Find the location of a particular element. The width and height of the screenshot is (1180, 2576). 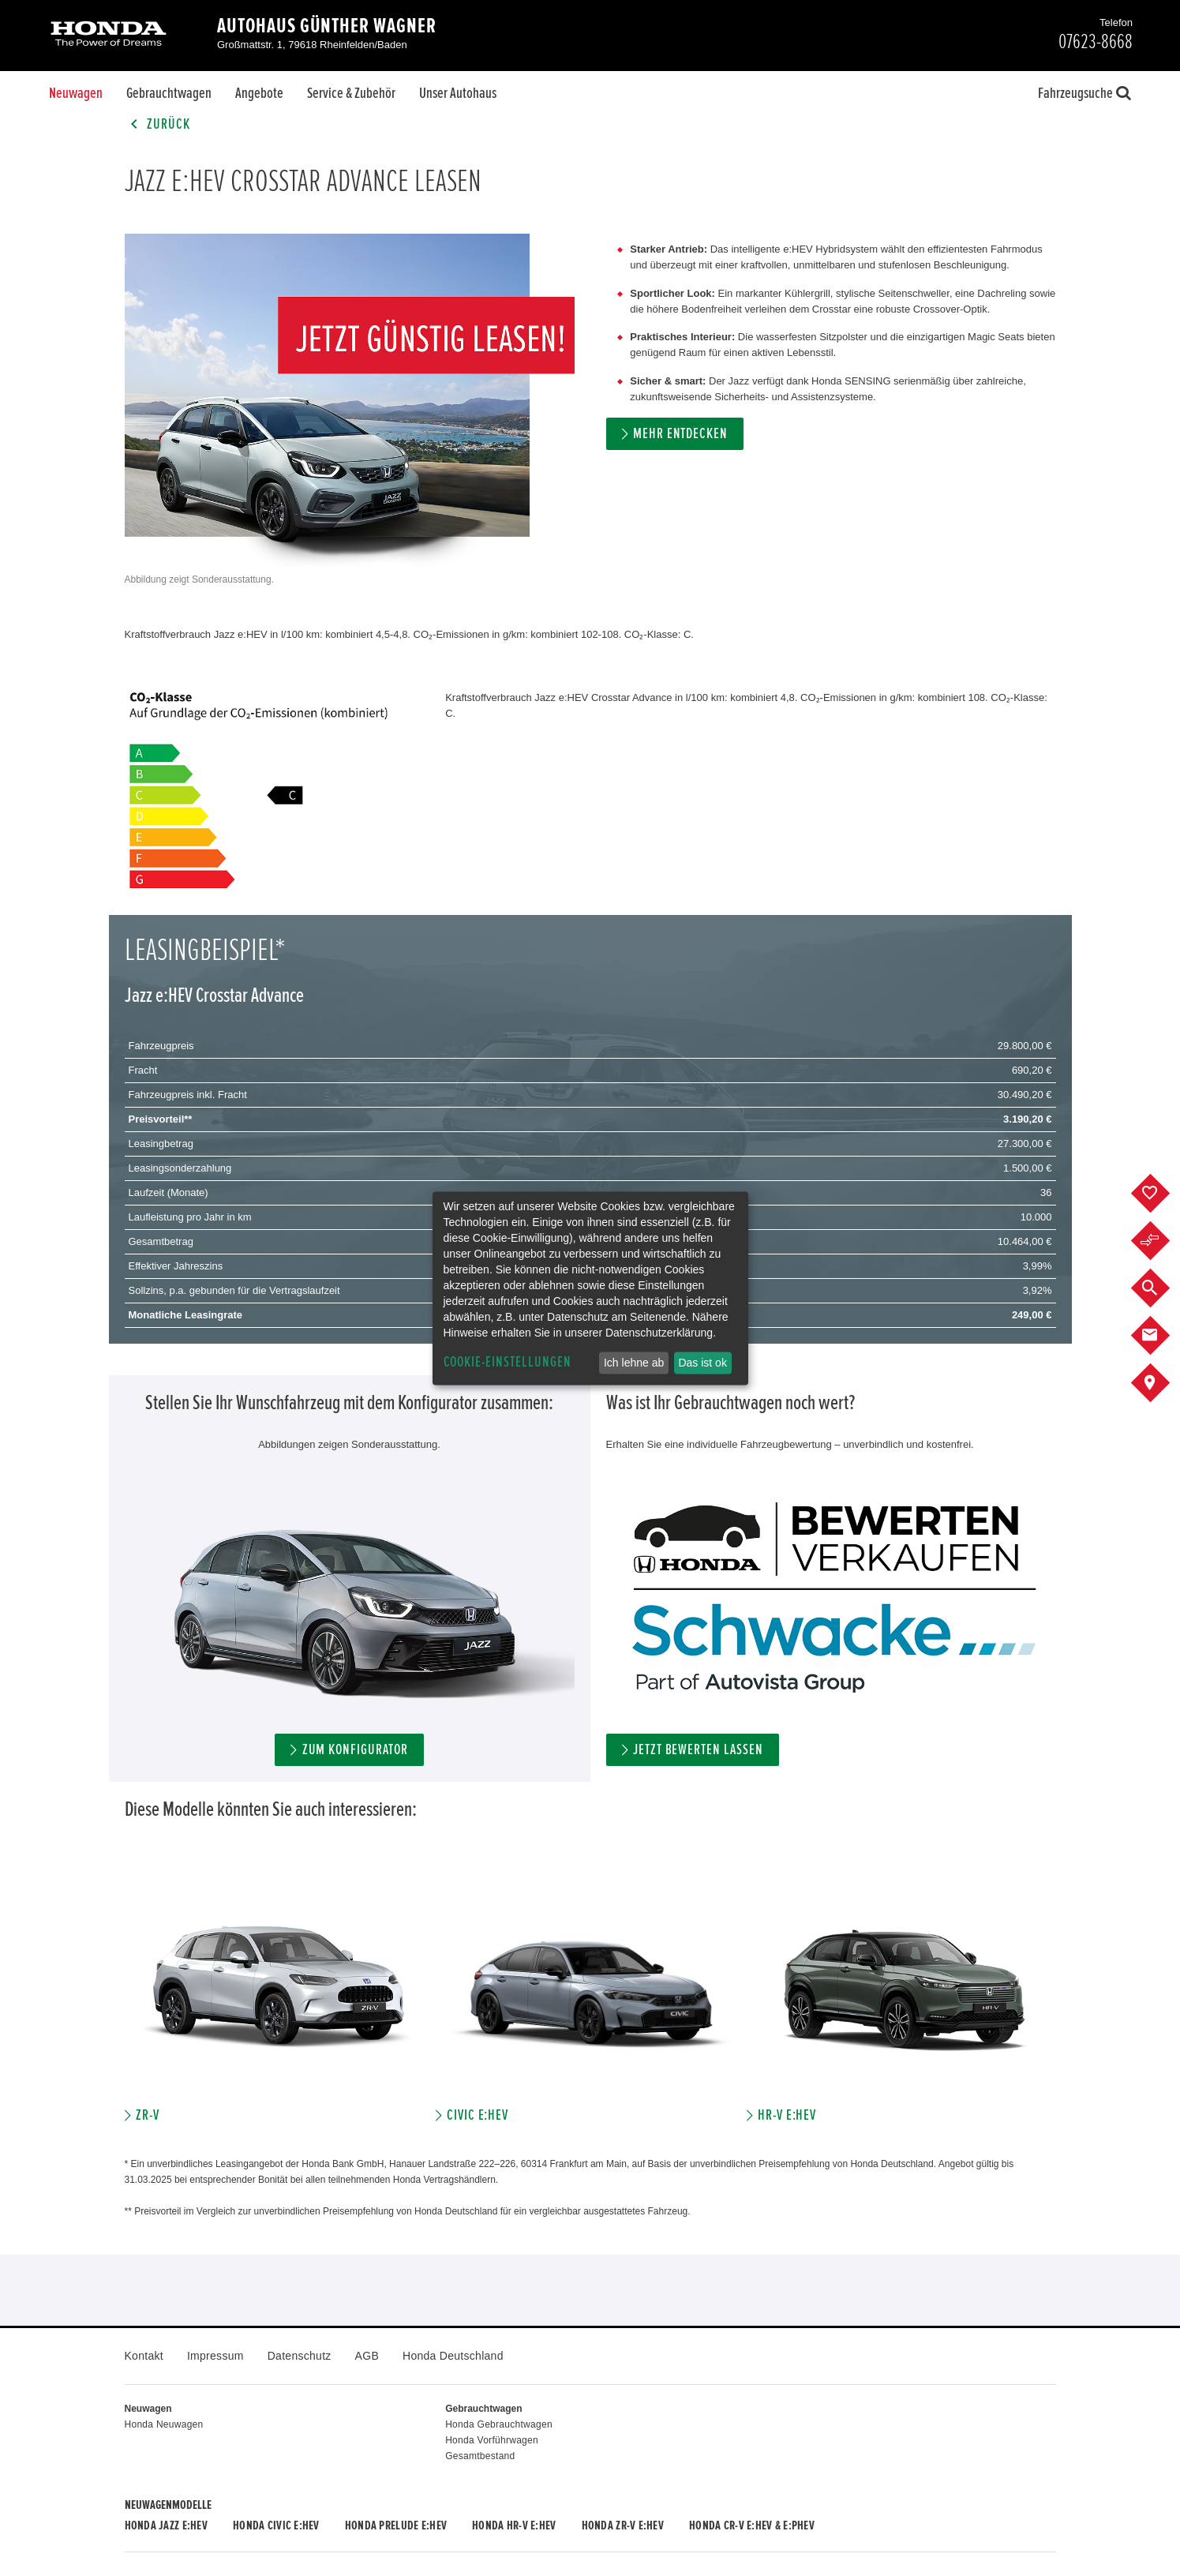

Honda HR-V e:HEV is located at coordinates (514, 2525).